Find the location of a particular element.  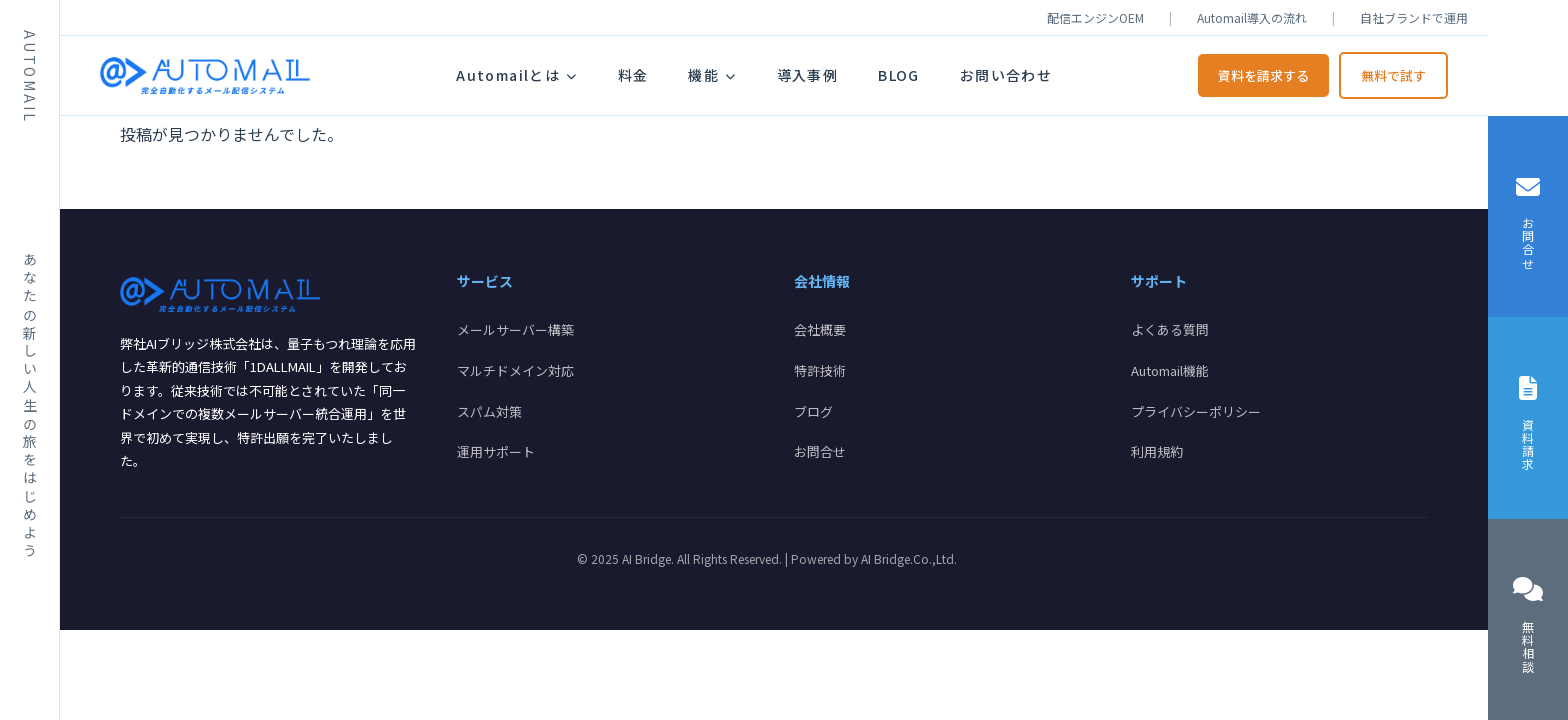

導入事例 is located at coordinates (808, 75).